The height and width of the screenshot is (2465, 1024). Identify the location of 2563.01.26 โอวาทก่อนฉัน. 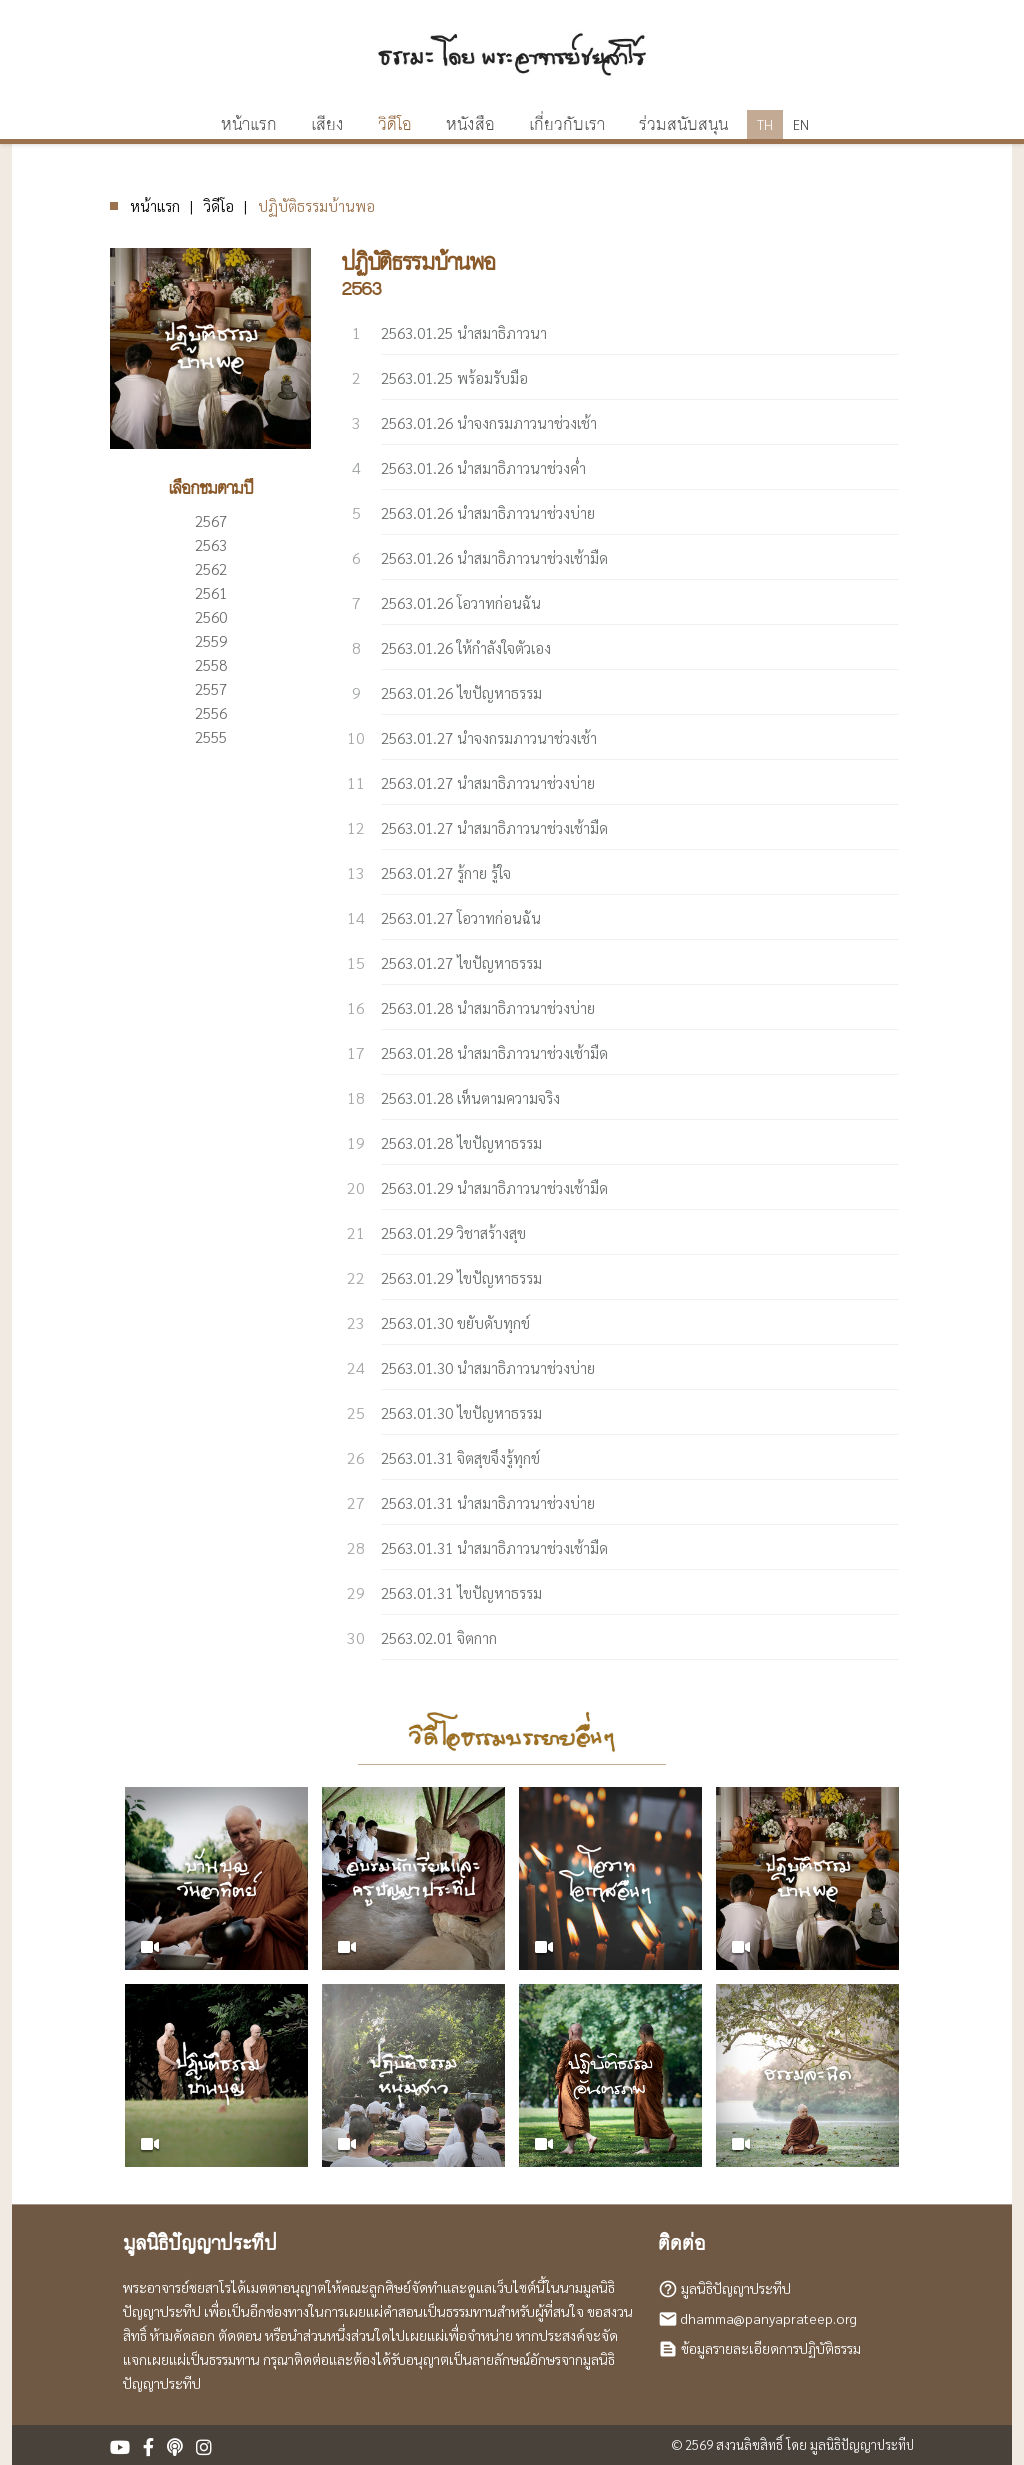
(461, 602).